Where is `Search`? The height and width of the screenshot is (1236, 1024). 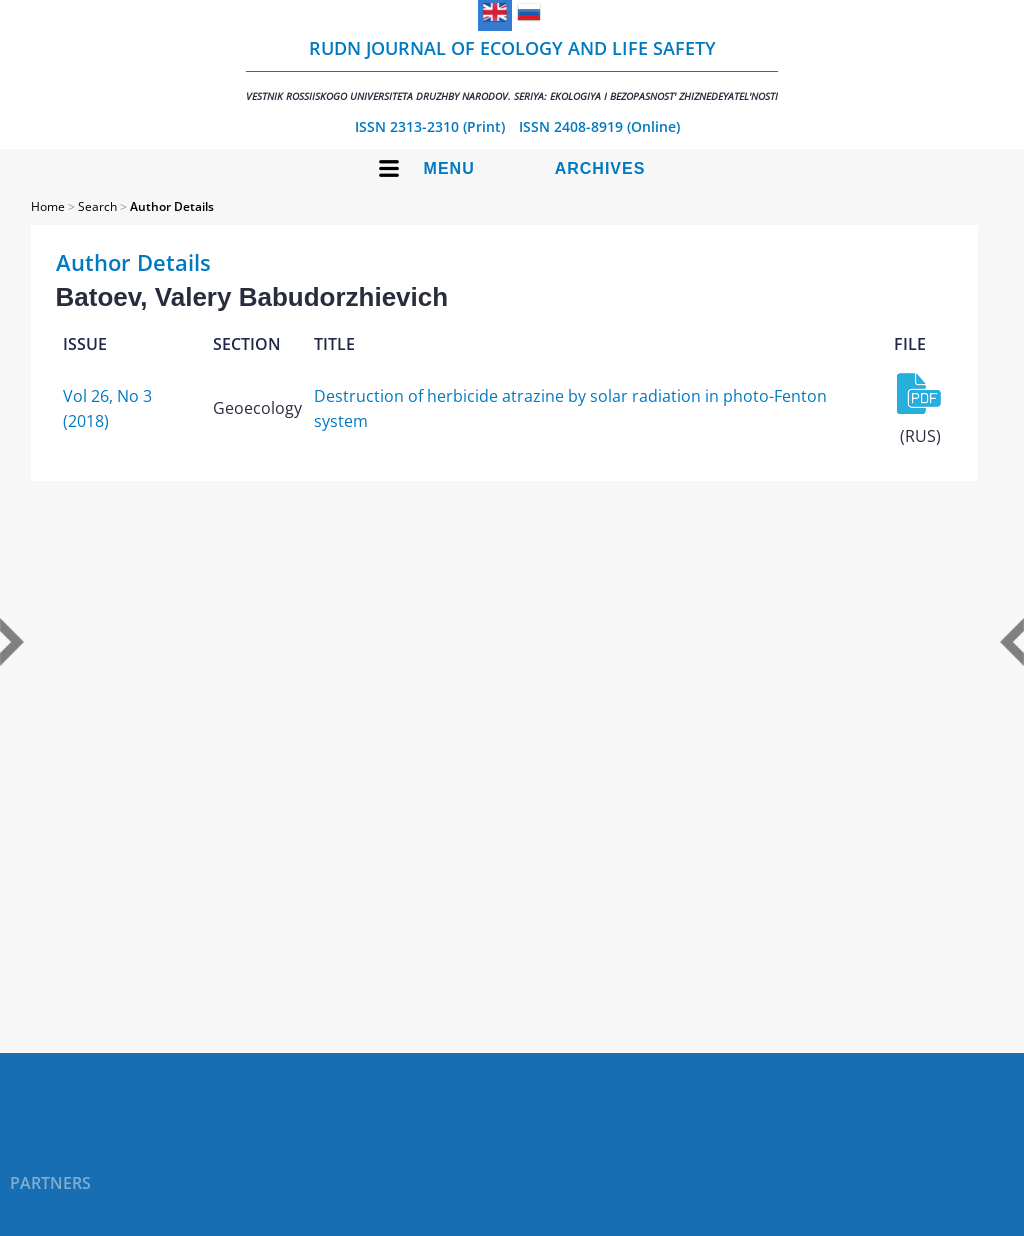 Search is located at coordinates (97, 206).